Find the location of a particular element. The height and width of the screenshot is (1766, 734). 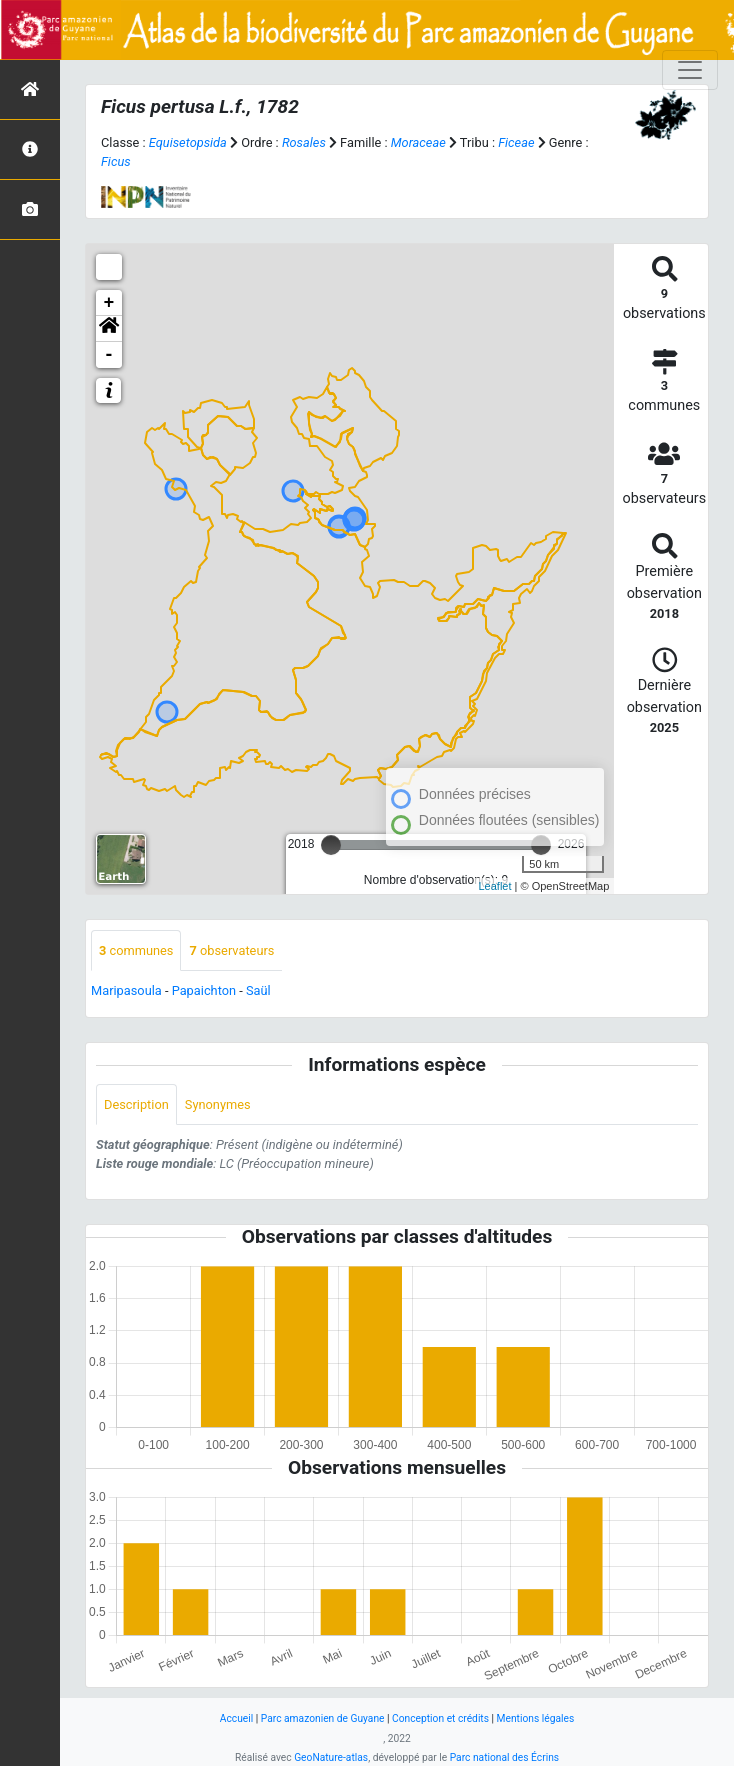

Parc amazonien de Guyane is located at coordinates (323, 1718).